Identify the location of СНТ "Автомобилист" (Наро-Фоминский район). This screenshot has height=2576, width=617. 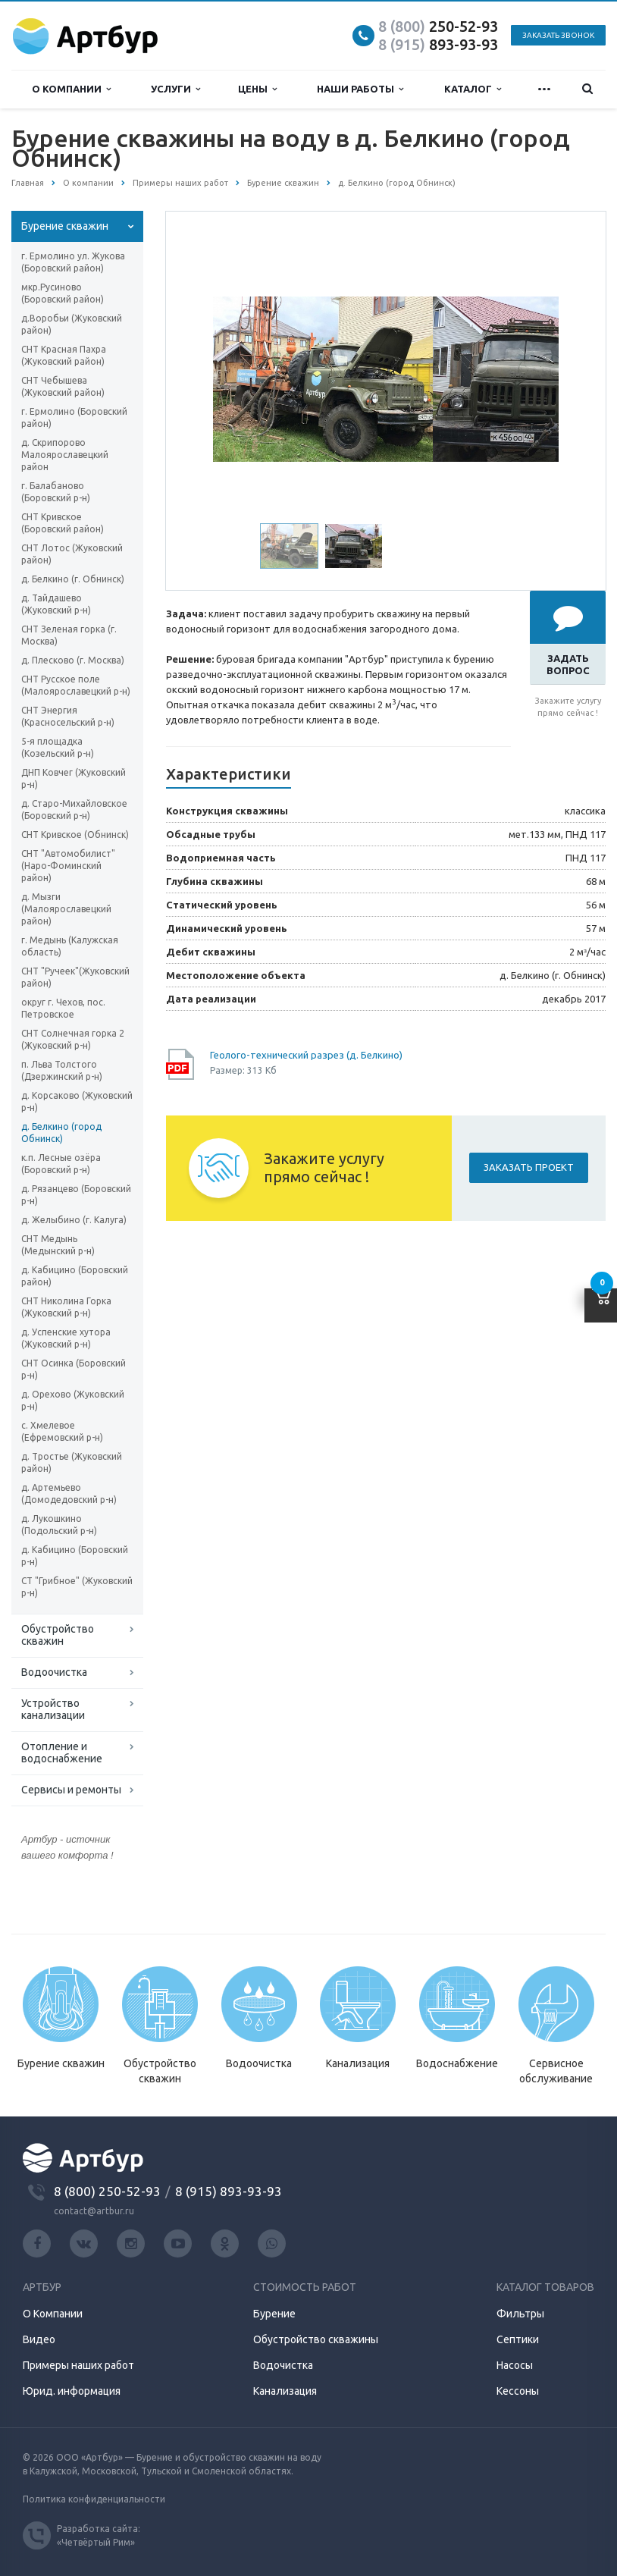
(68, 866).